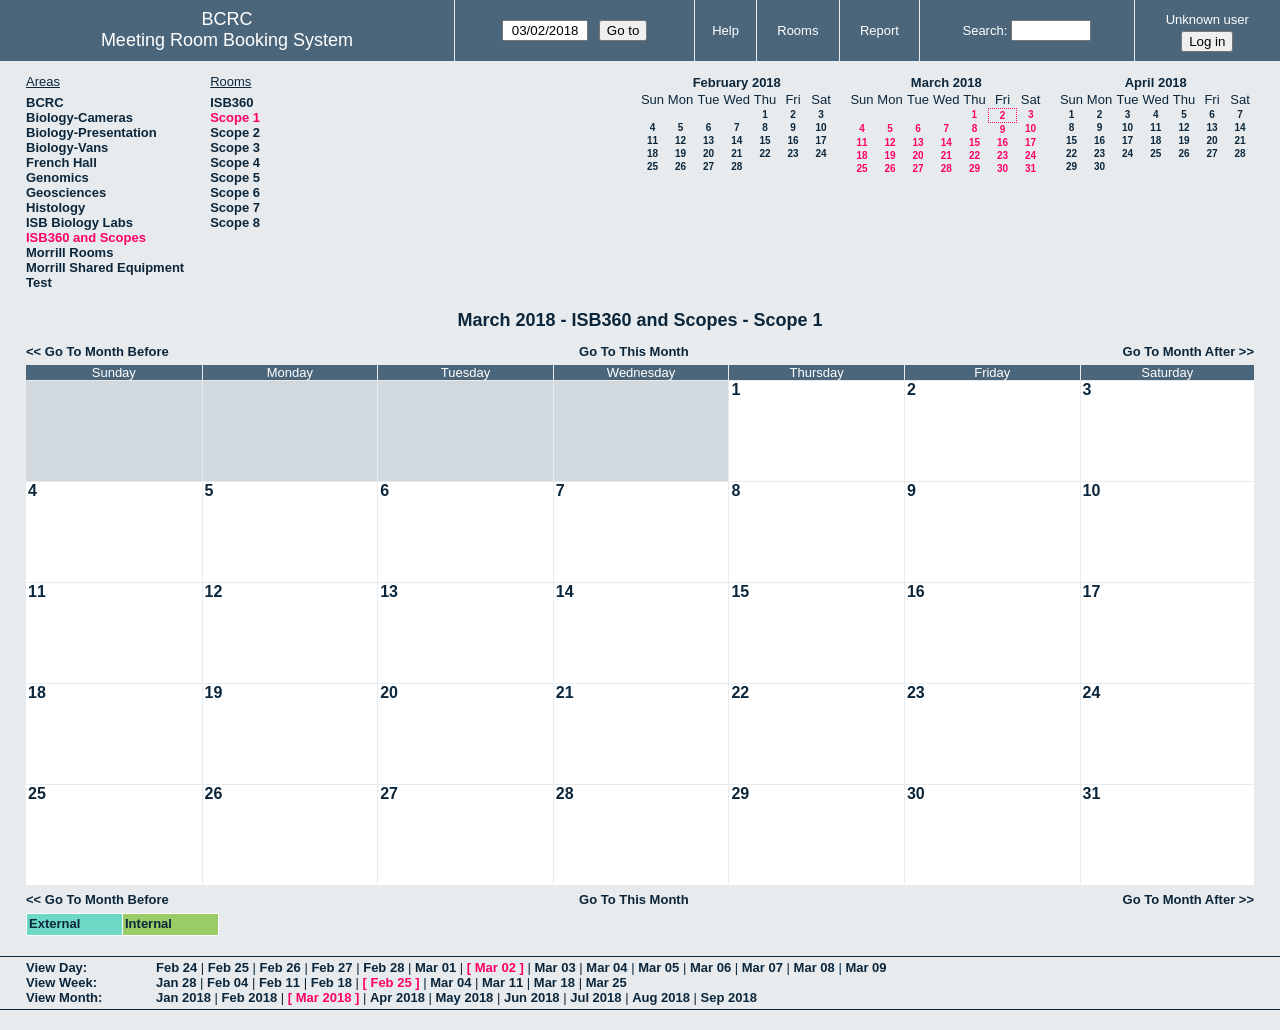 The width and height of the screenshot is (1280, 1030). Describe the element at coordinates (762, 967) in the screenshot. I see `Mar 07` at that location.